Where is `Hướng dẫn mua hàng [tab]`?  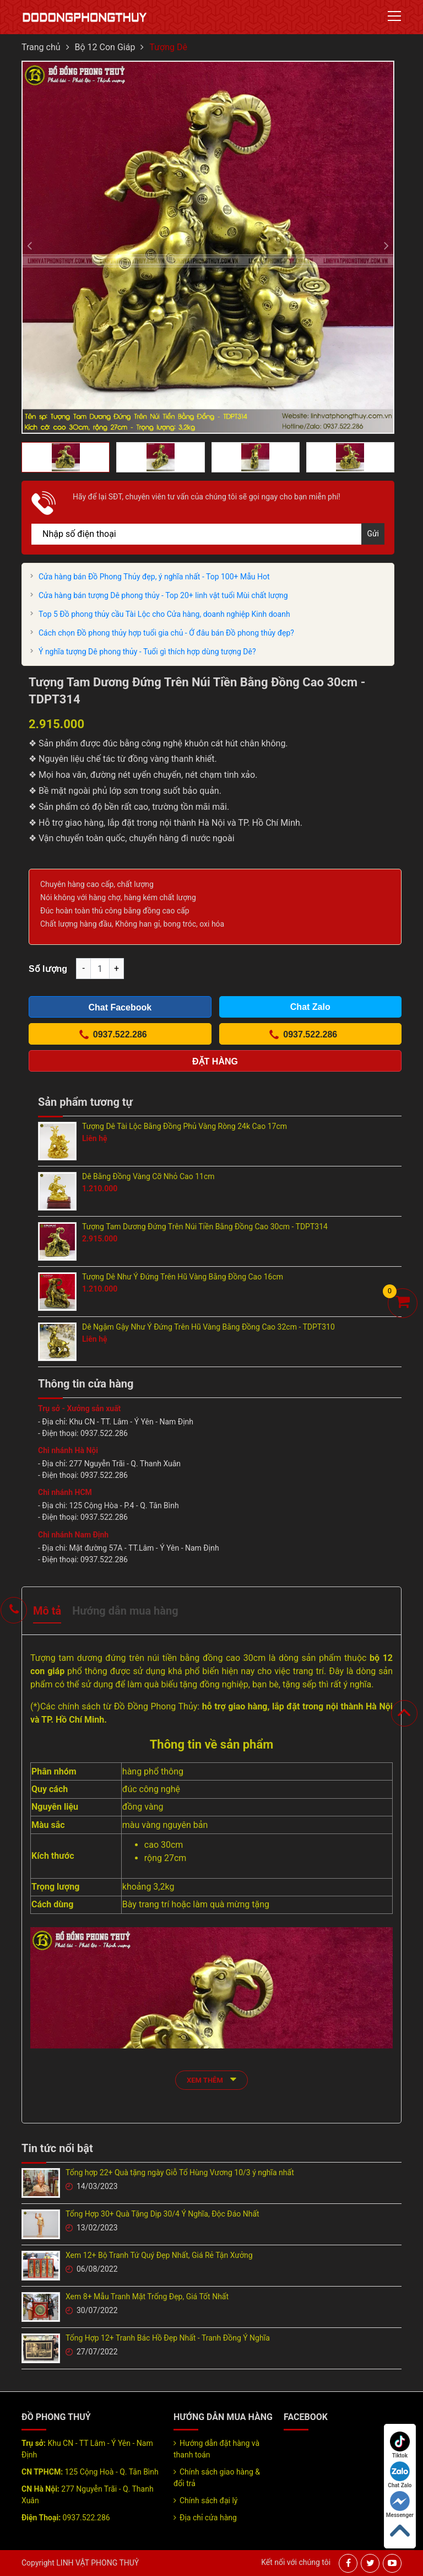
Hướng dẫn mua hàng [tab] is located at coordinates (125, 1610).